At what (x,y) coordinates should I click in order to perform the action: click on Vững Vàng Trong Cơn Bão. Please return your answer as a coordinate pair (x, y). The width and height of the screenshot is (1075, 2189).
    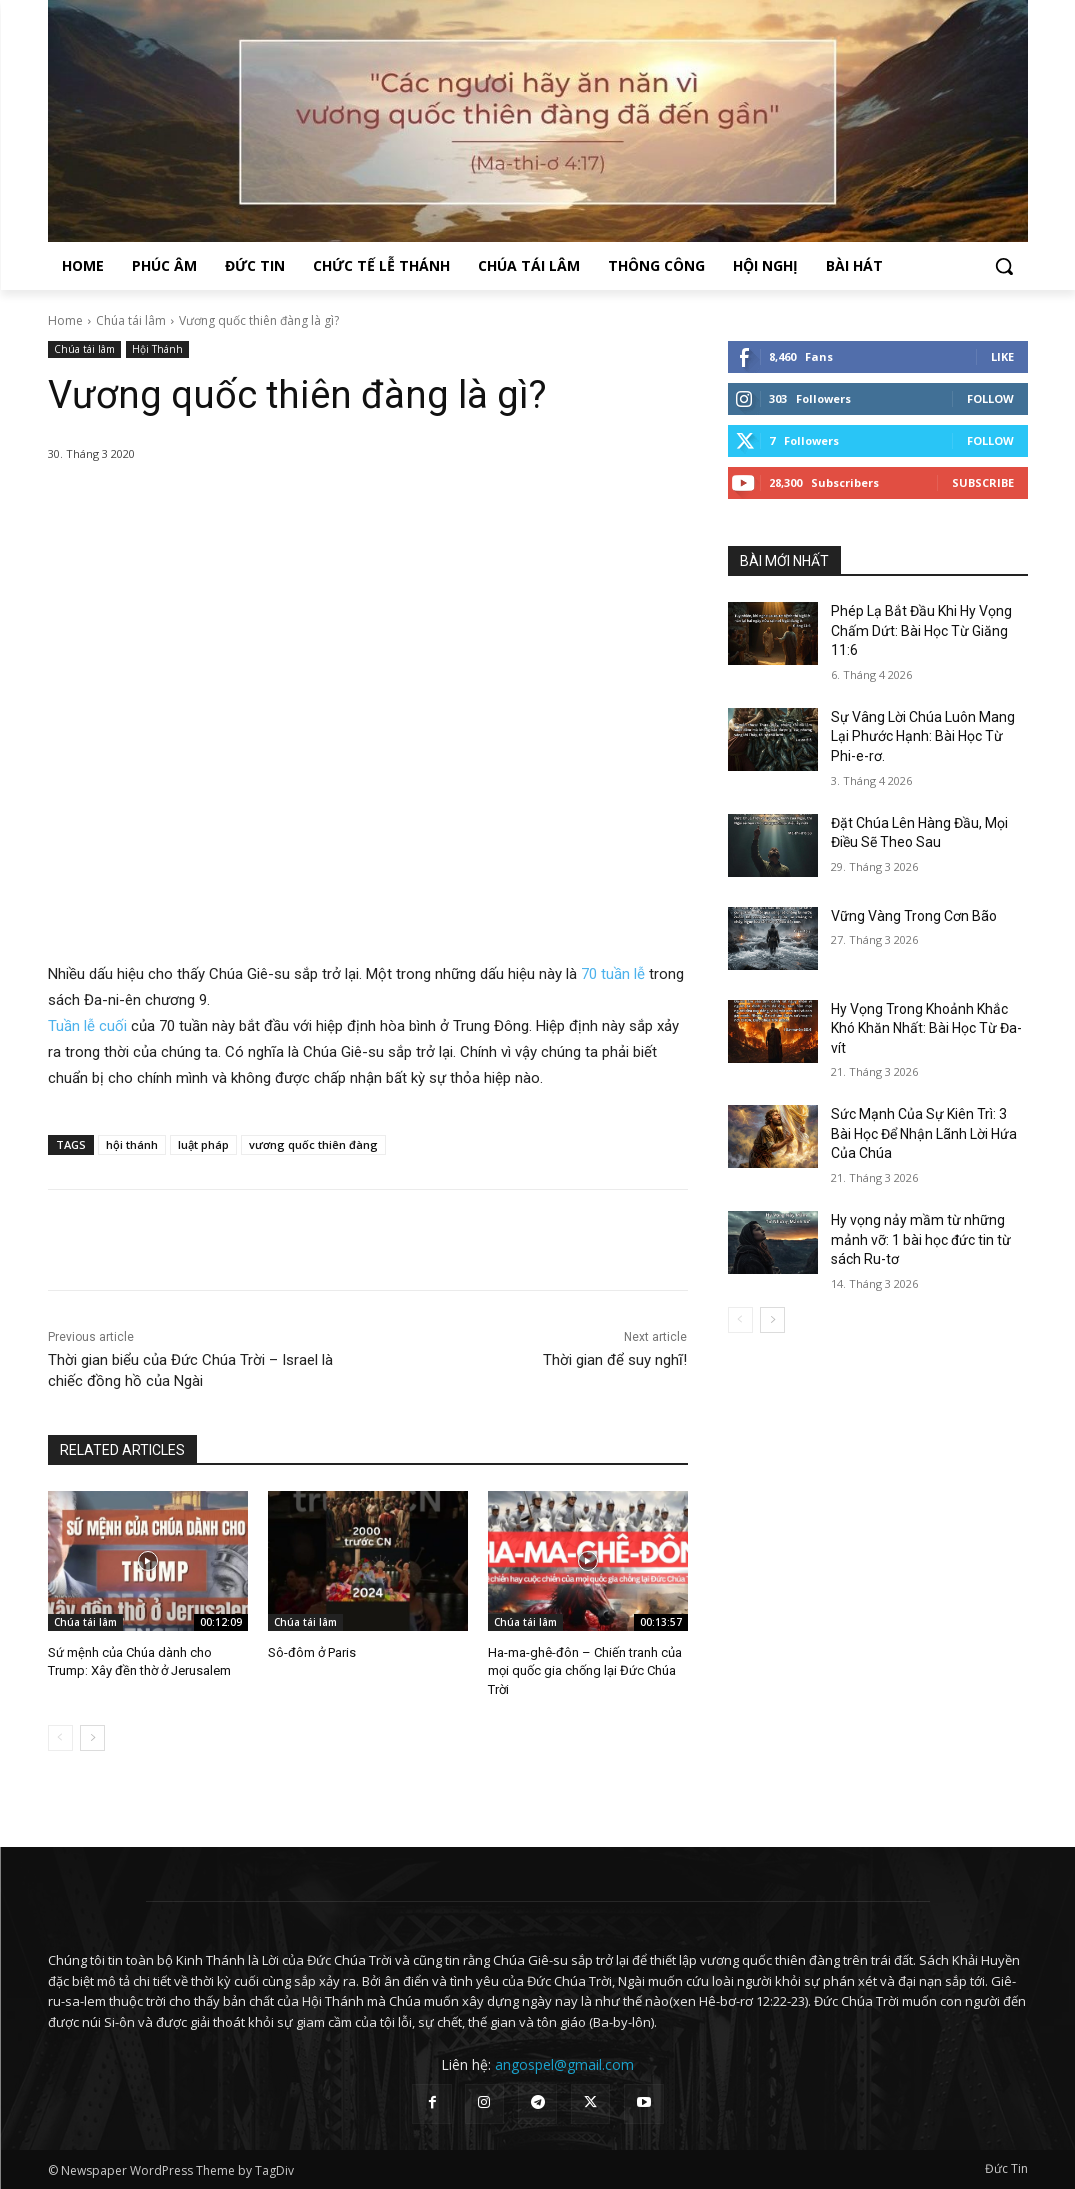
    Looking at the image, I should click on (914, 916).